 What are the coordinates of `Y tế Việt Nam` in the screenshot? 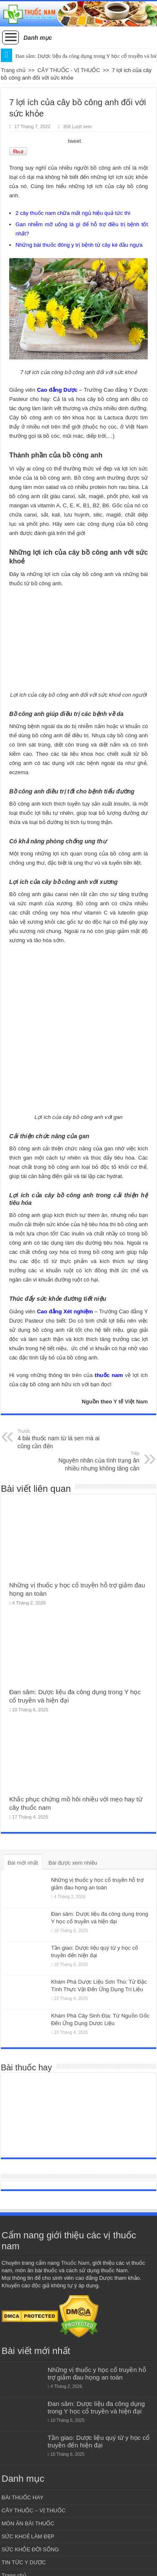 It's located at (130, 1401).